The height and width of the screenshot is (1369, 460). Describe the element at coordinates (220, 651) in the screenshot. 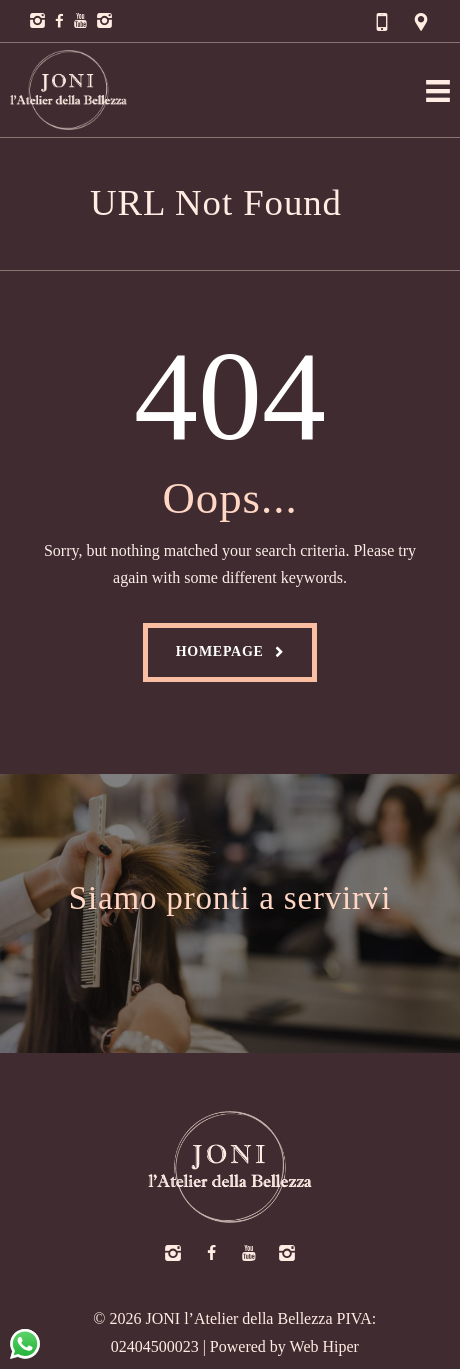

I see `Homepage` at that location.